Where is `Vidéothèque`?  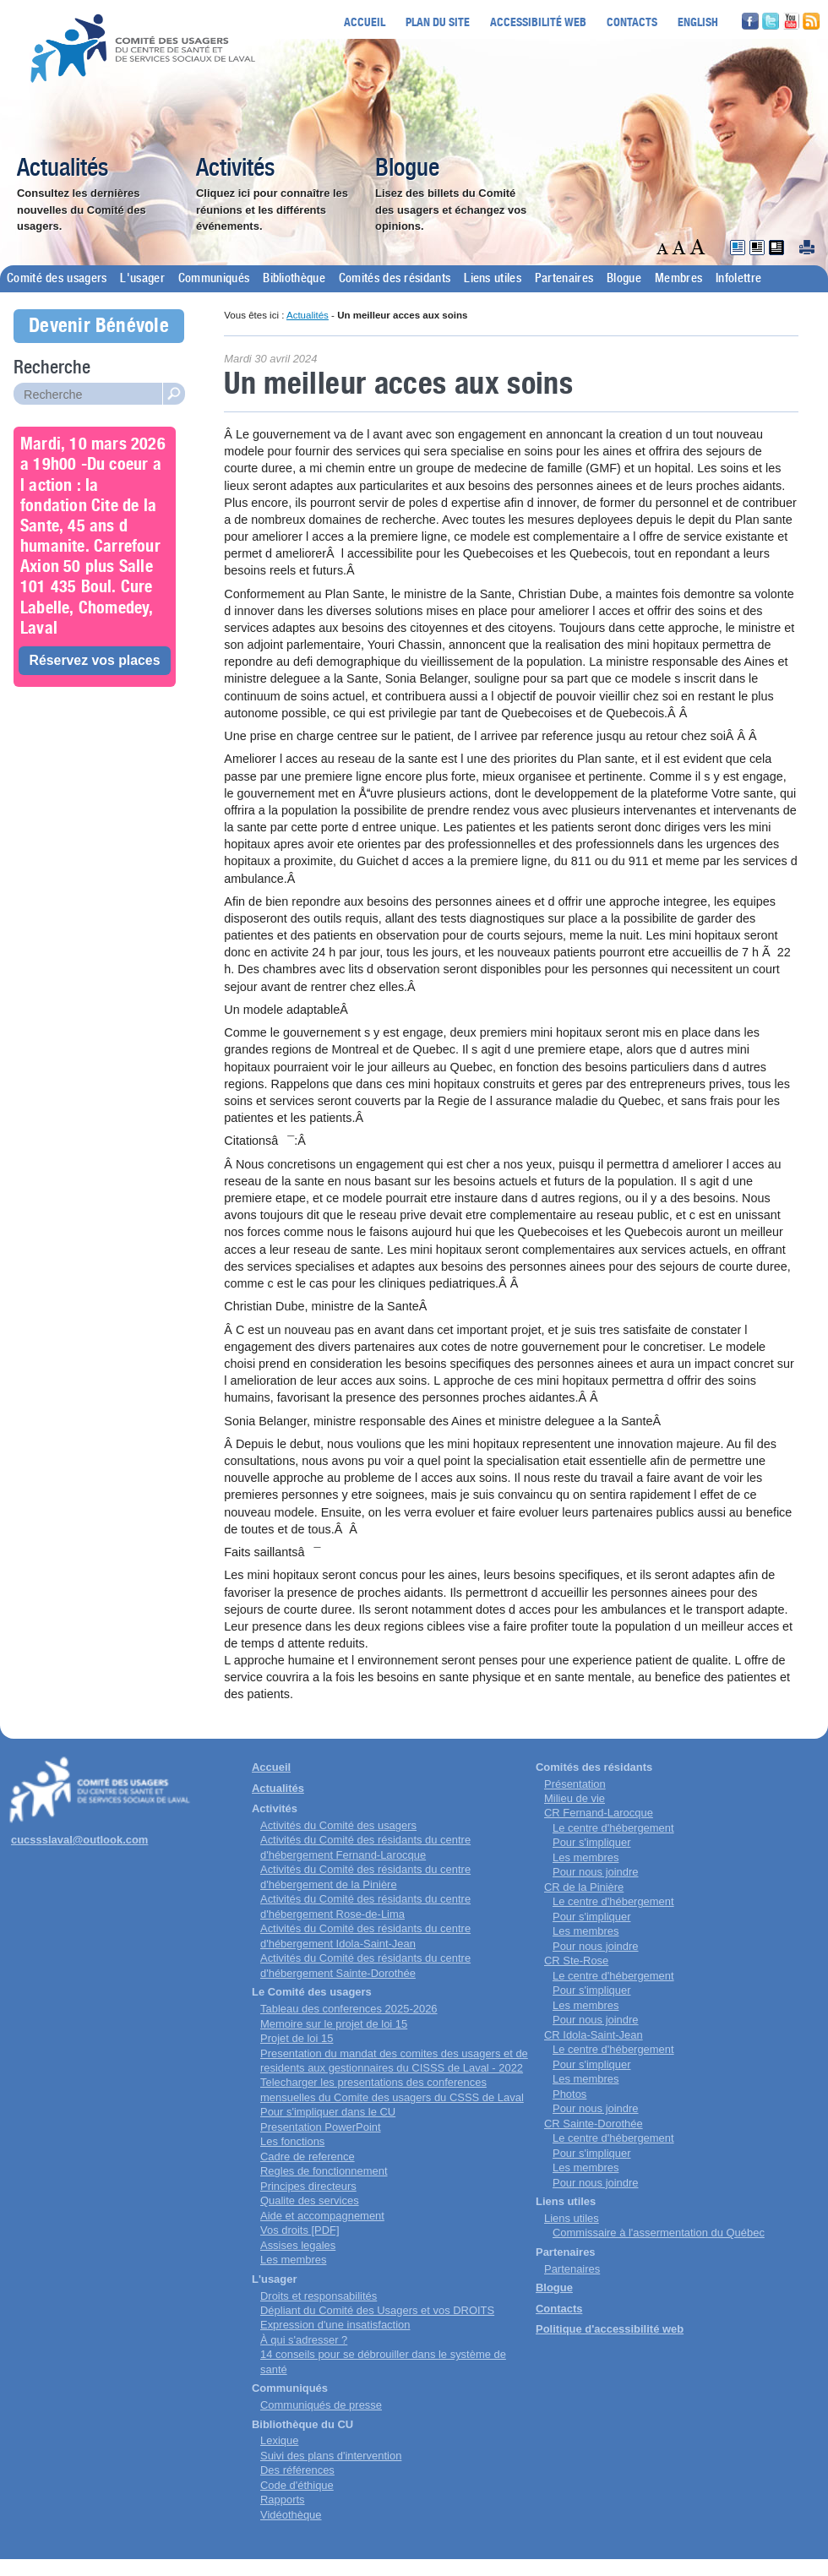
Vidéothèque is located at coordinates (291, 2514).